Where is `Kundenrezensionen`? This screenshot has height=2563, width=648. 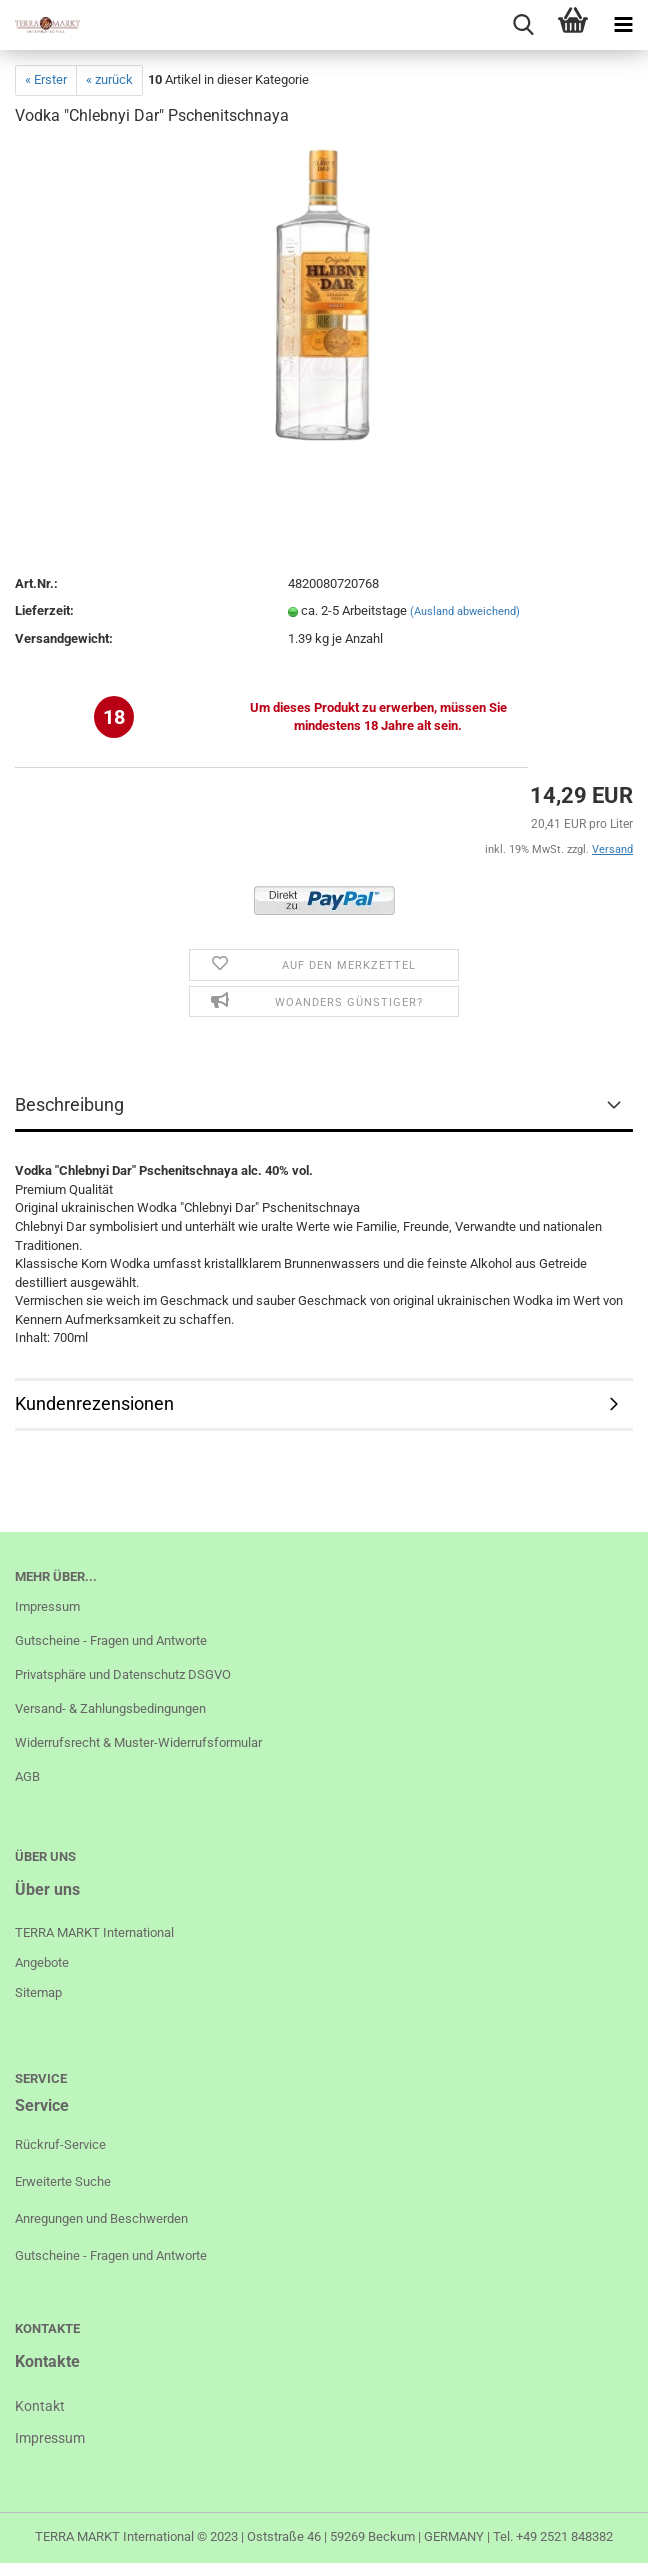 Kundenrezensionen is located at coordinates (94, 1403).